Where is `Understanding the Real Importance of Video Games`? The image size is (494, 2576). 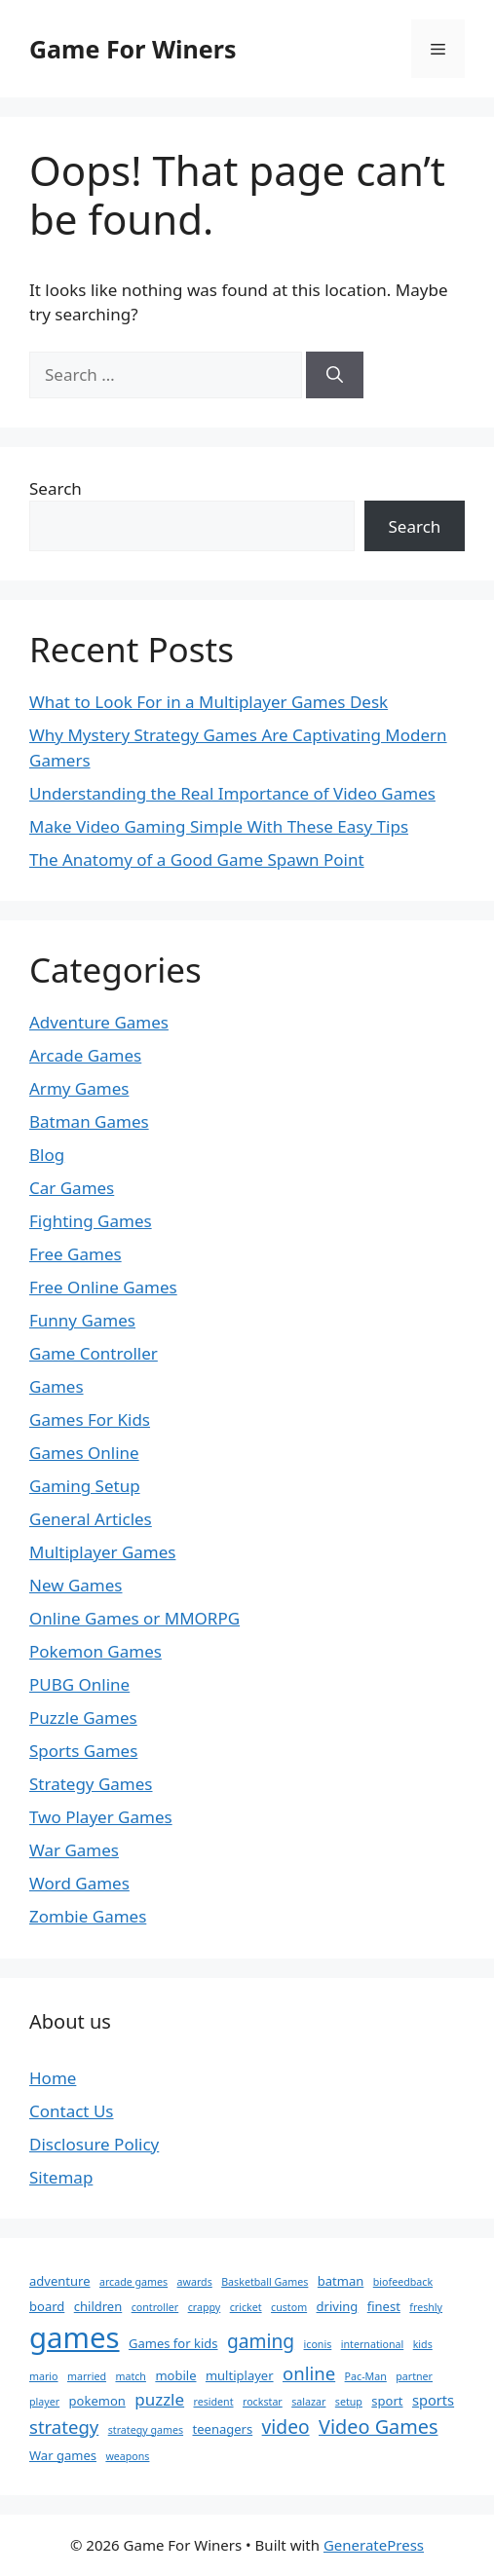
Understanding the Real Importance of Video Games is located at coordinates (232, 793).